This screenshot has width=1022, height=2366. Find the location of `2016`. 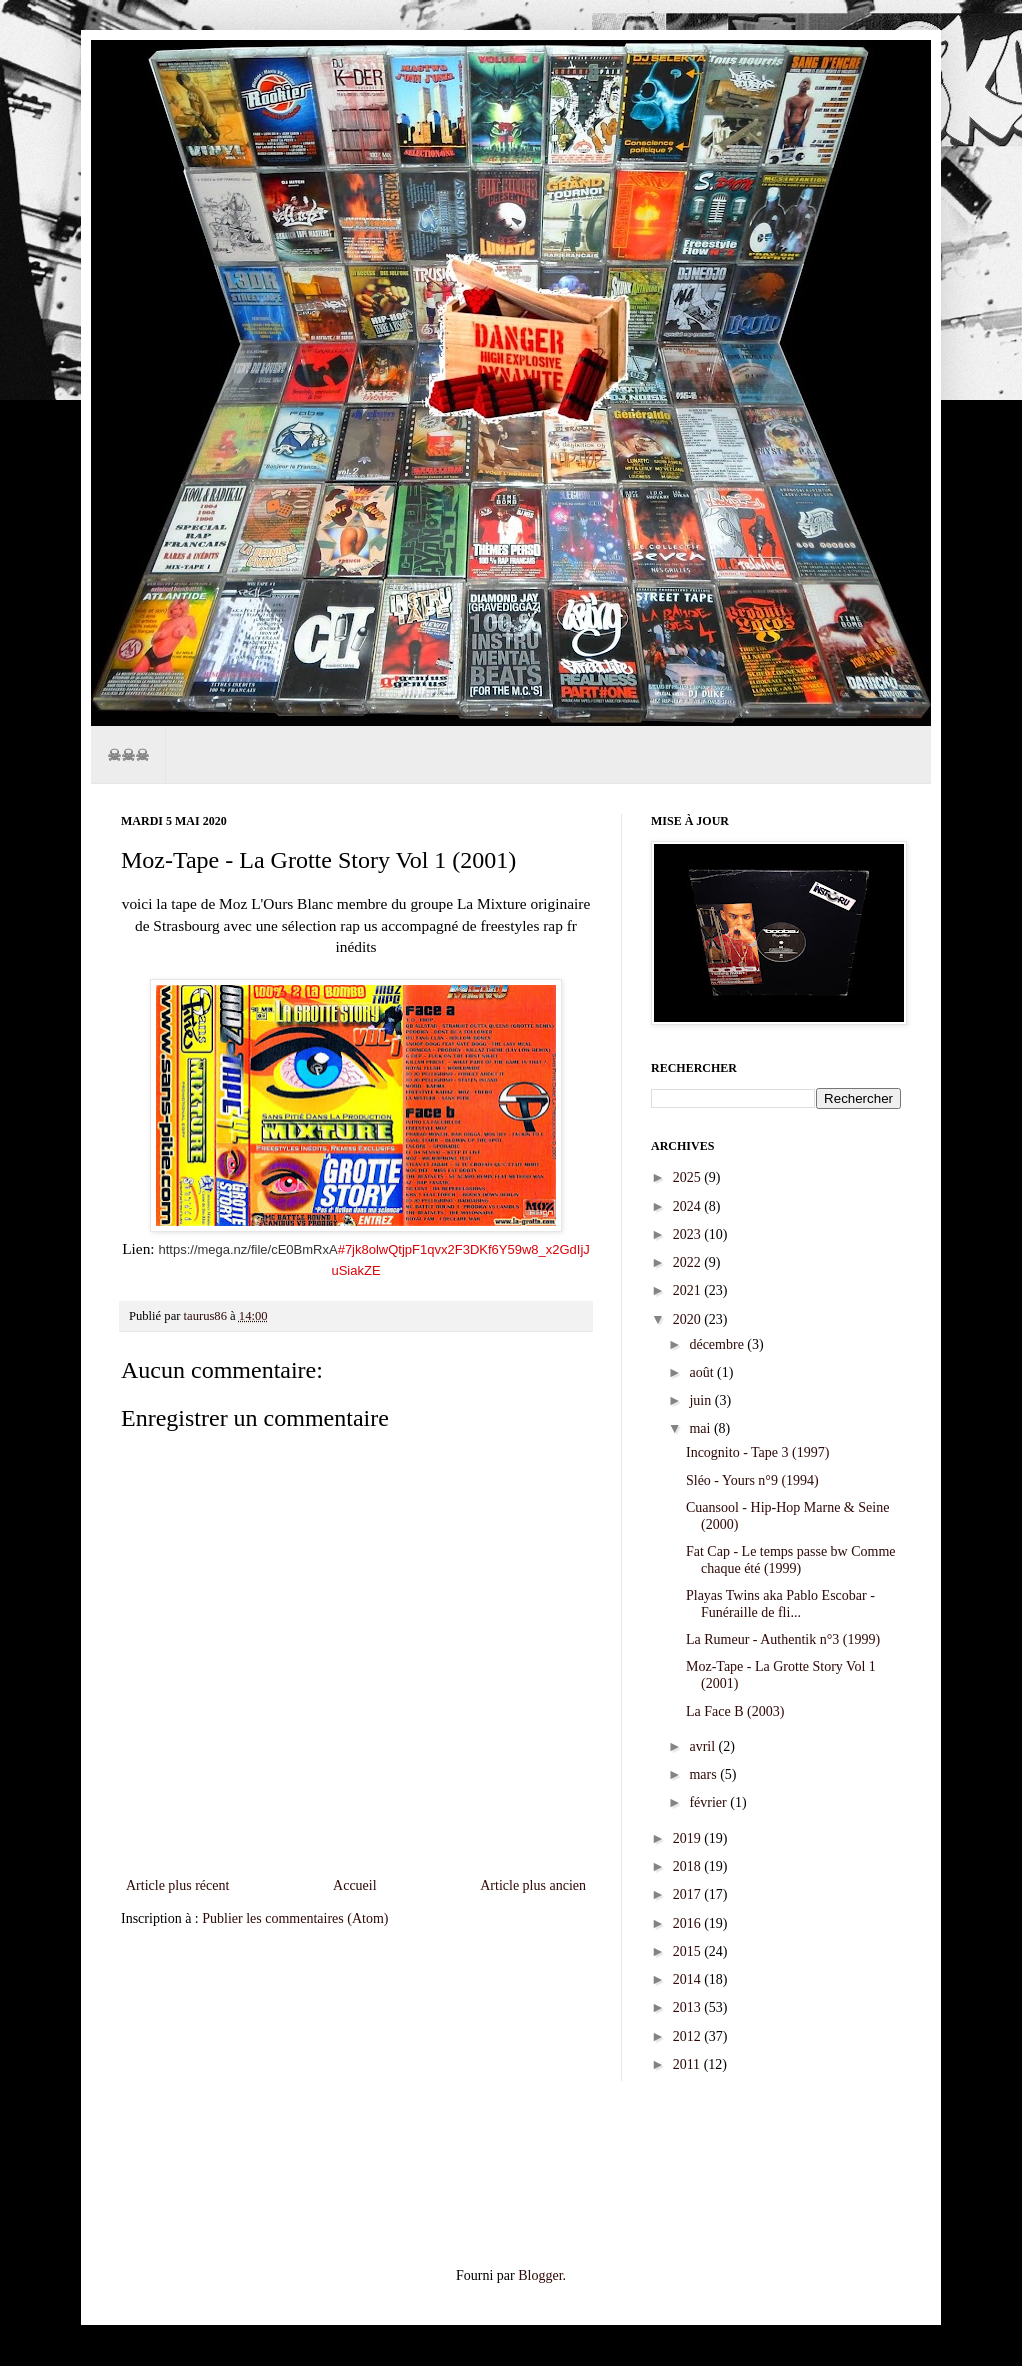

2016 is located at coordinates (689, 1923).